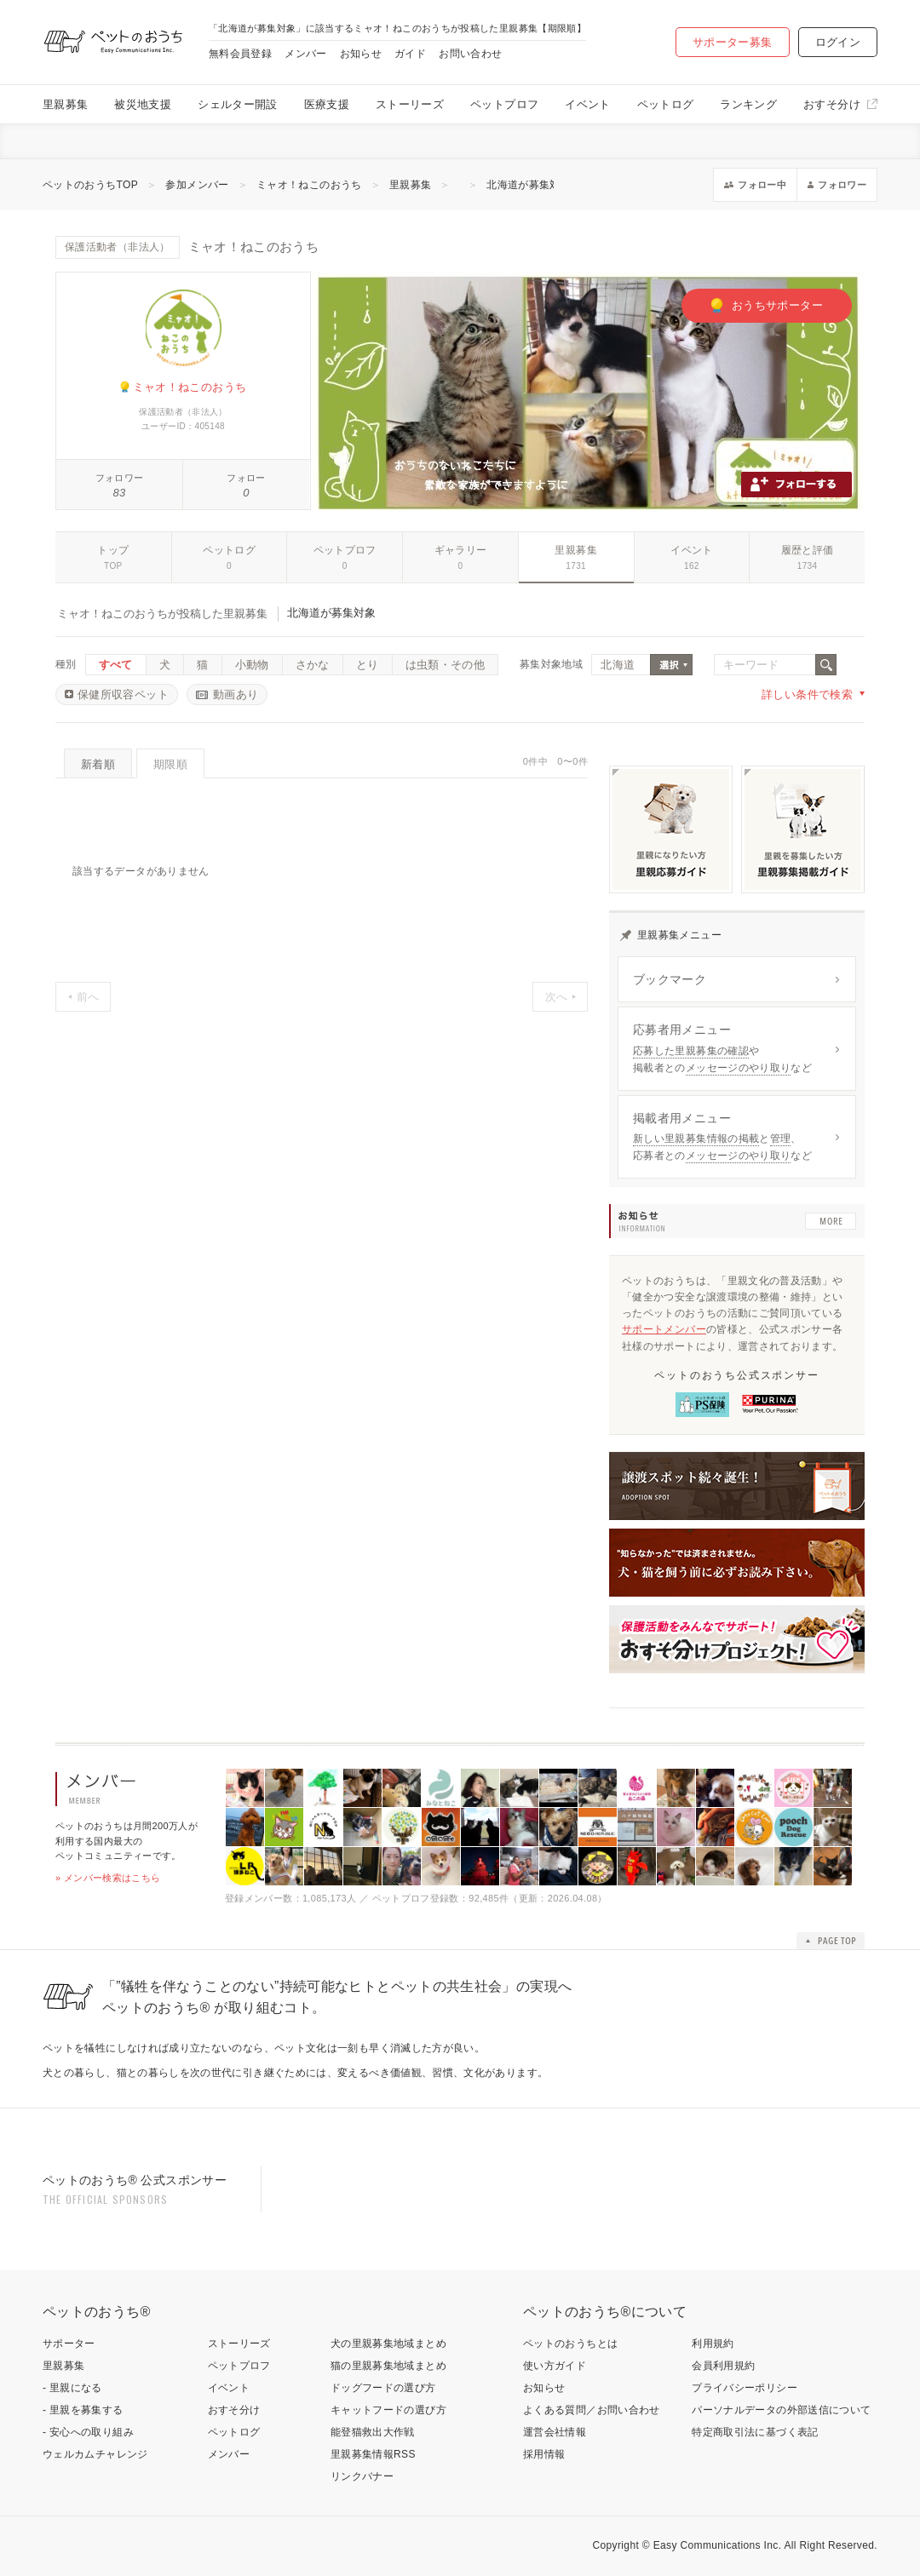  What do you see at coordinates (807, 550) in the screenshot?
I see `履歴と評価` at bounding box center [807, 550].